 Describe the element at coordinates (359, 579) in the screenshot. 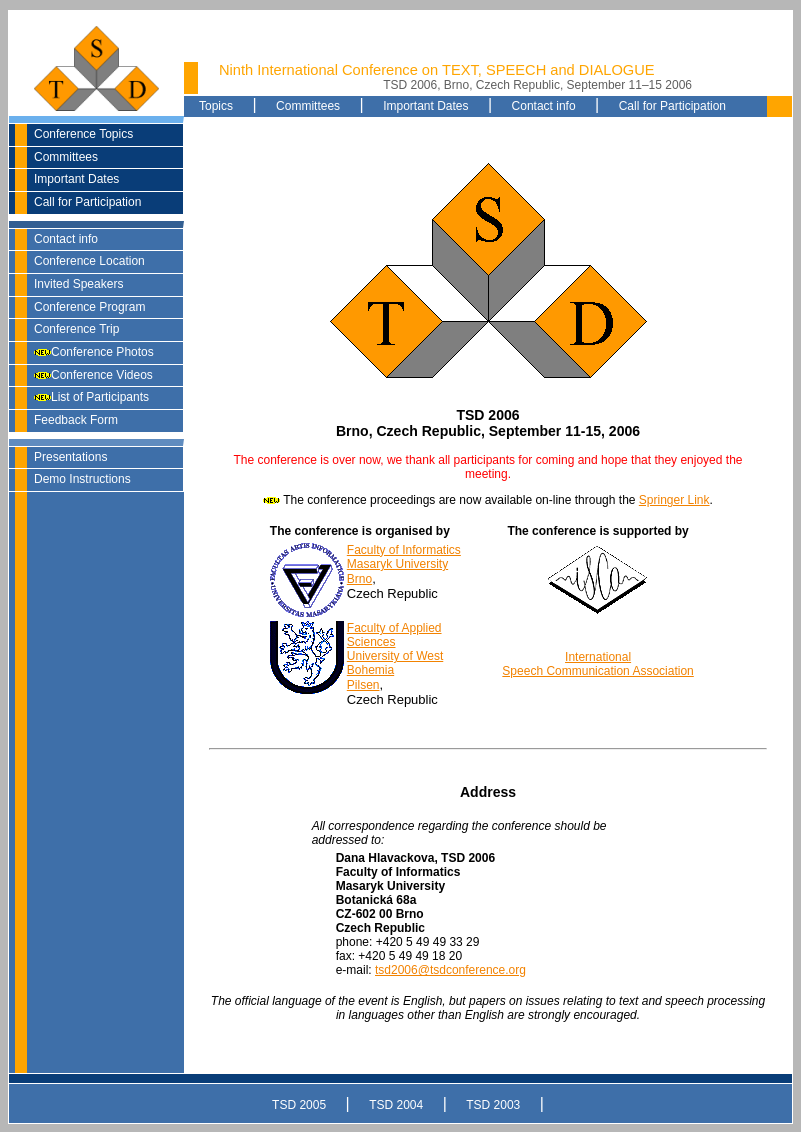

I see `Brno` at that location.